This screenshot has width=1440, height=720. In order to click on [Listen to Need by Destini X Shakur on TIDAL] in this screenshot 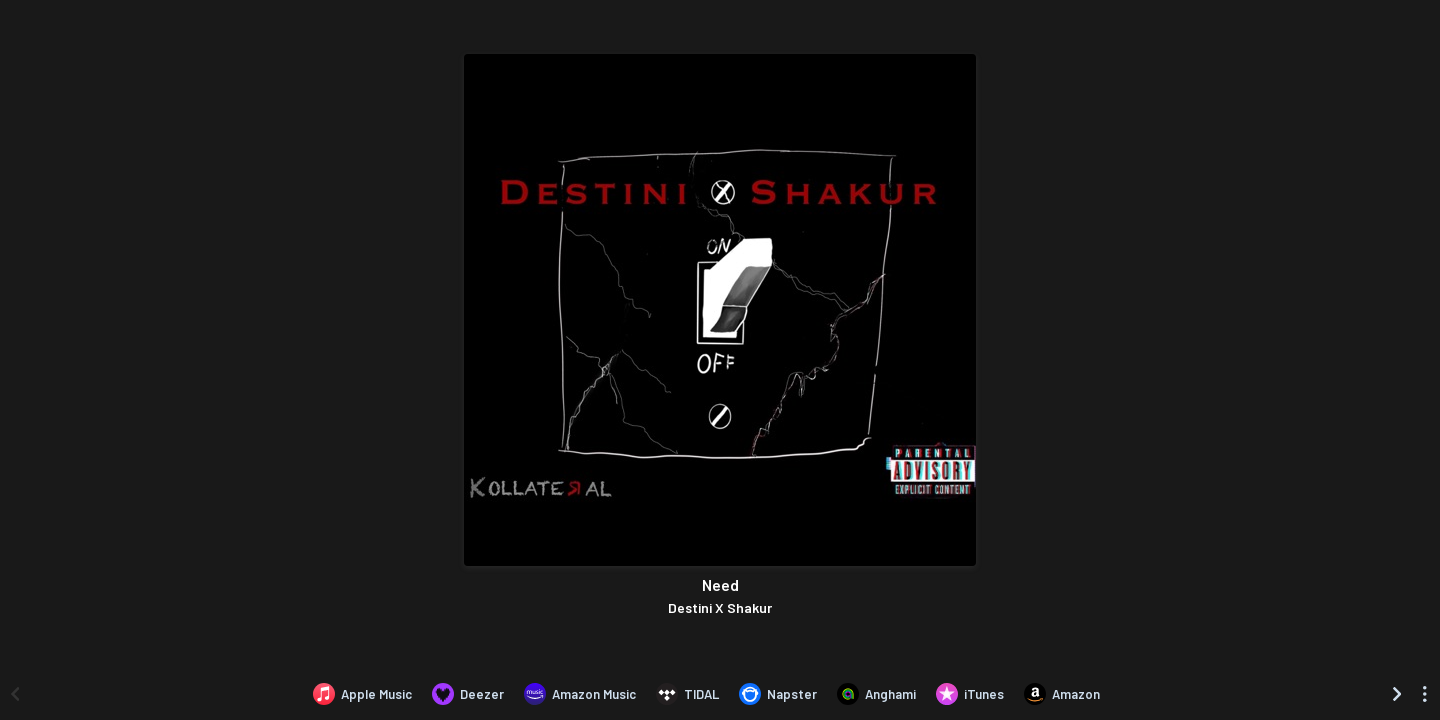, I will do `click(687, 694)`.